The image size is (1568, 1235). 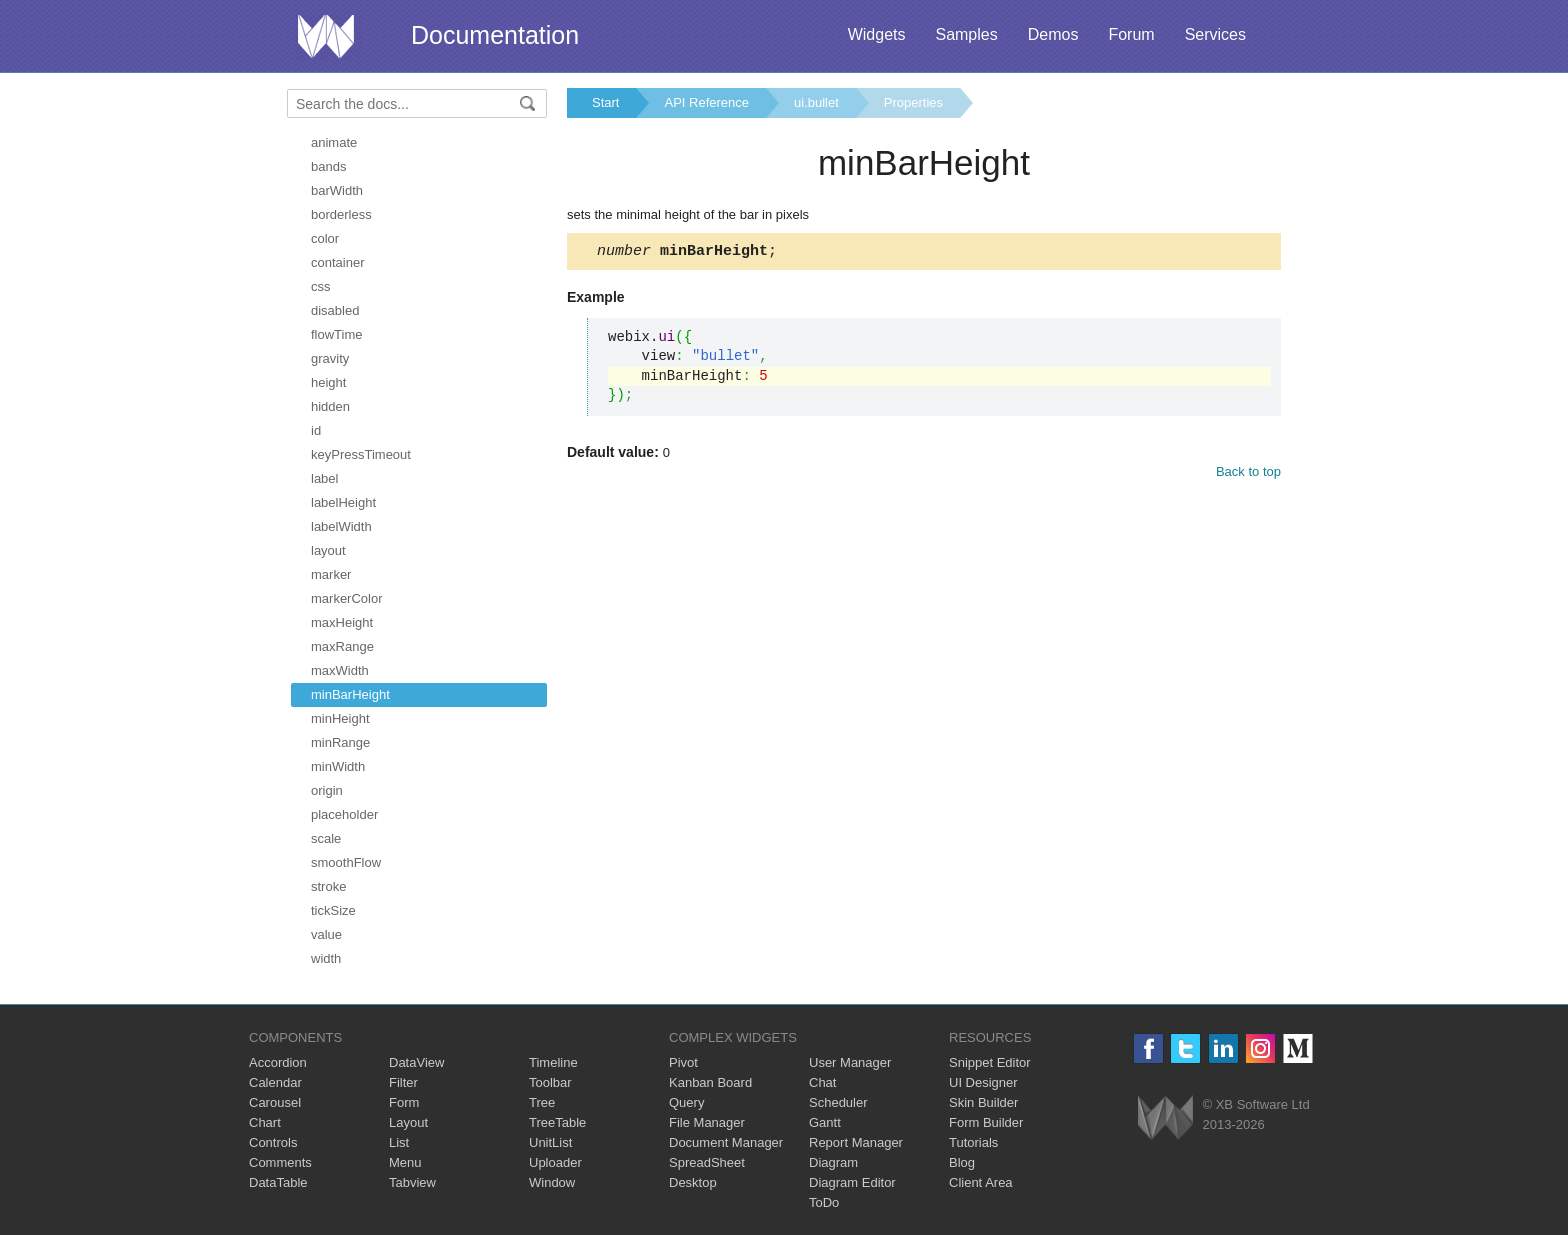 What do you see at coordinates (1248, 474) in the screenshot?
I see `Back to top` at bounding box center [1248, 474].